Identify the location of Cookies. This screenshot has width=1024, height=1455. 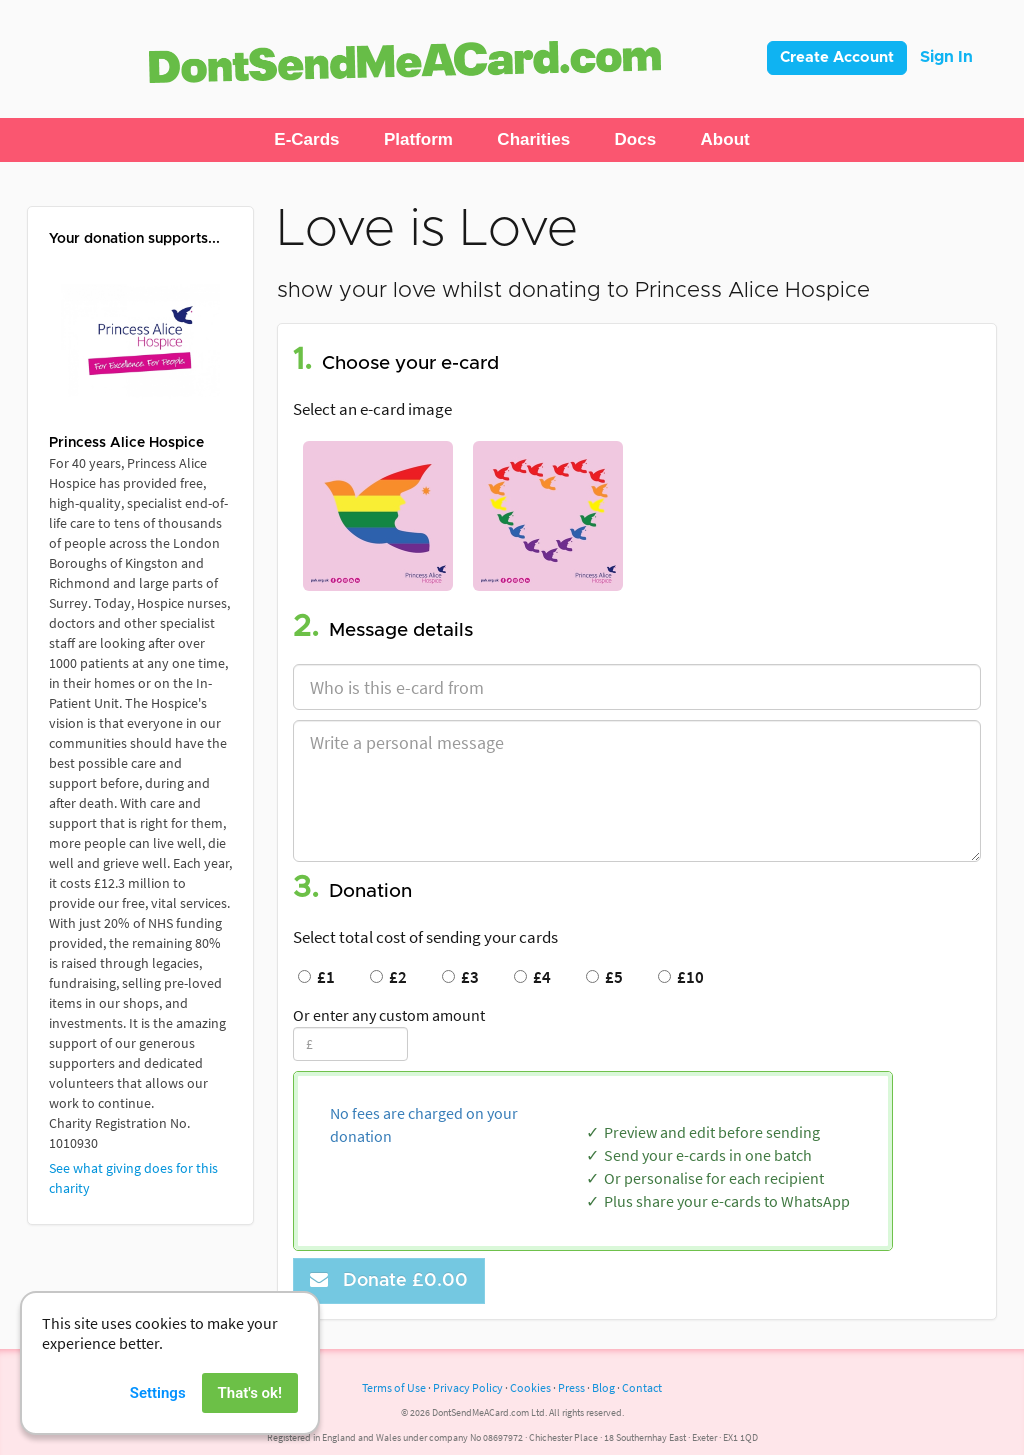
(530, 1387).